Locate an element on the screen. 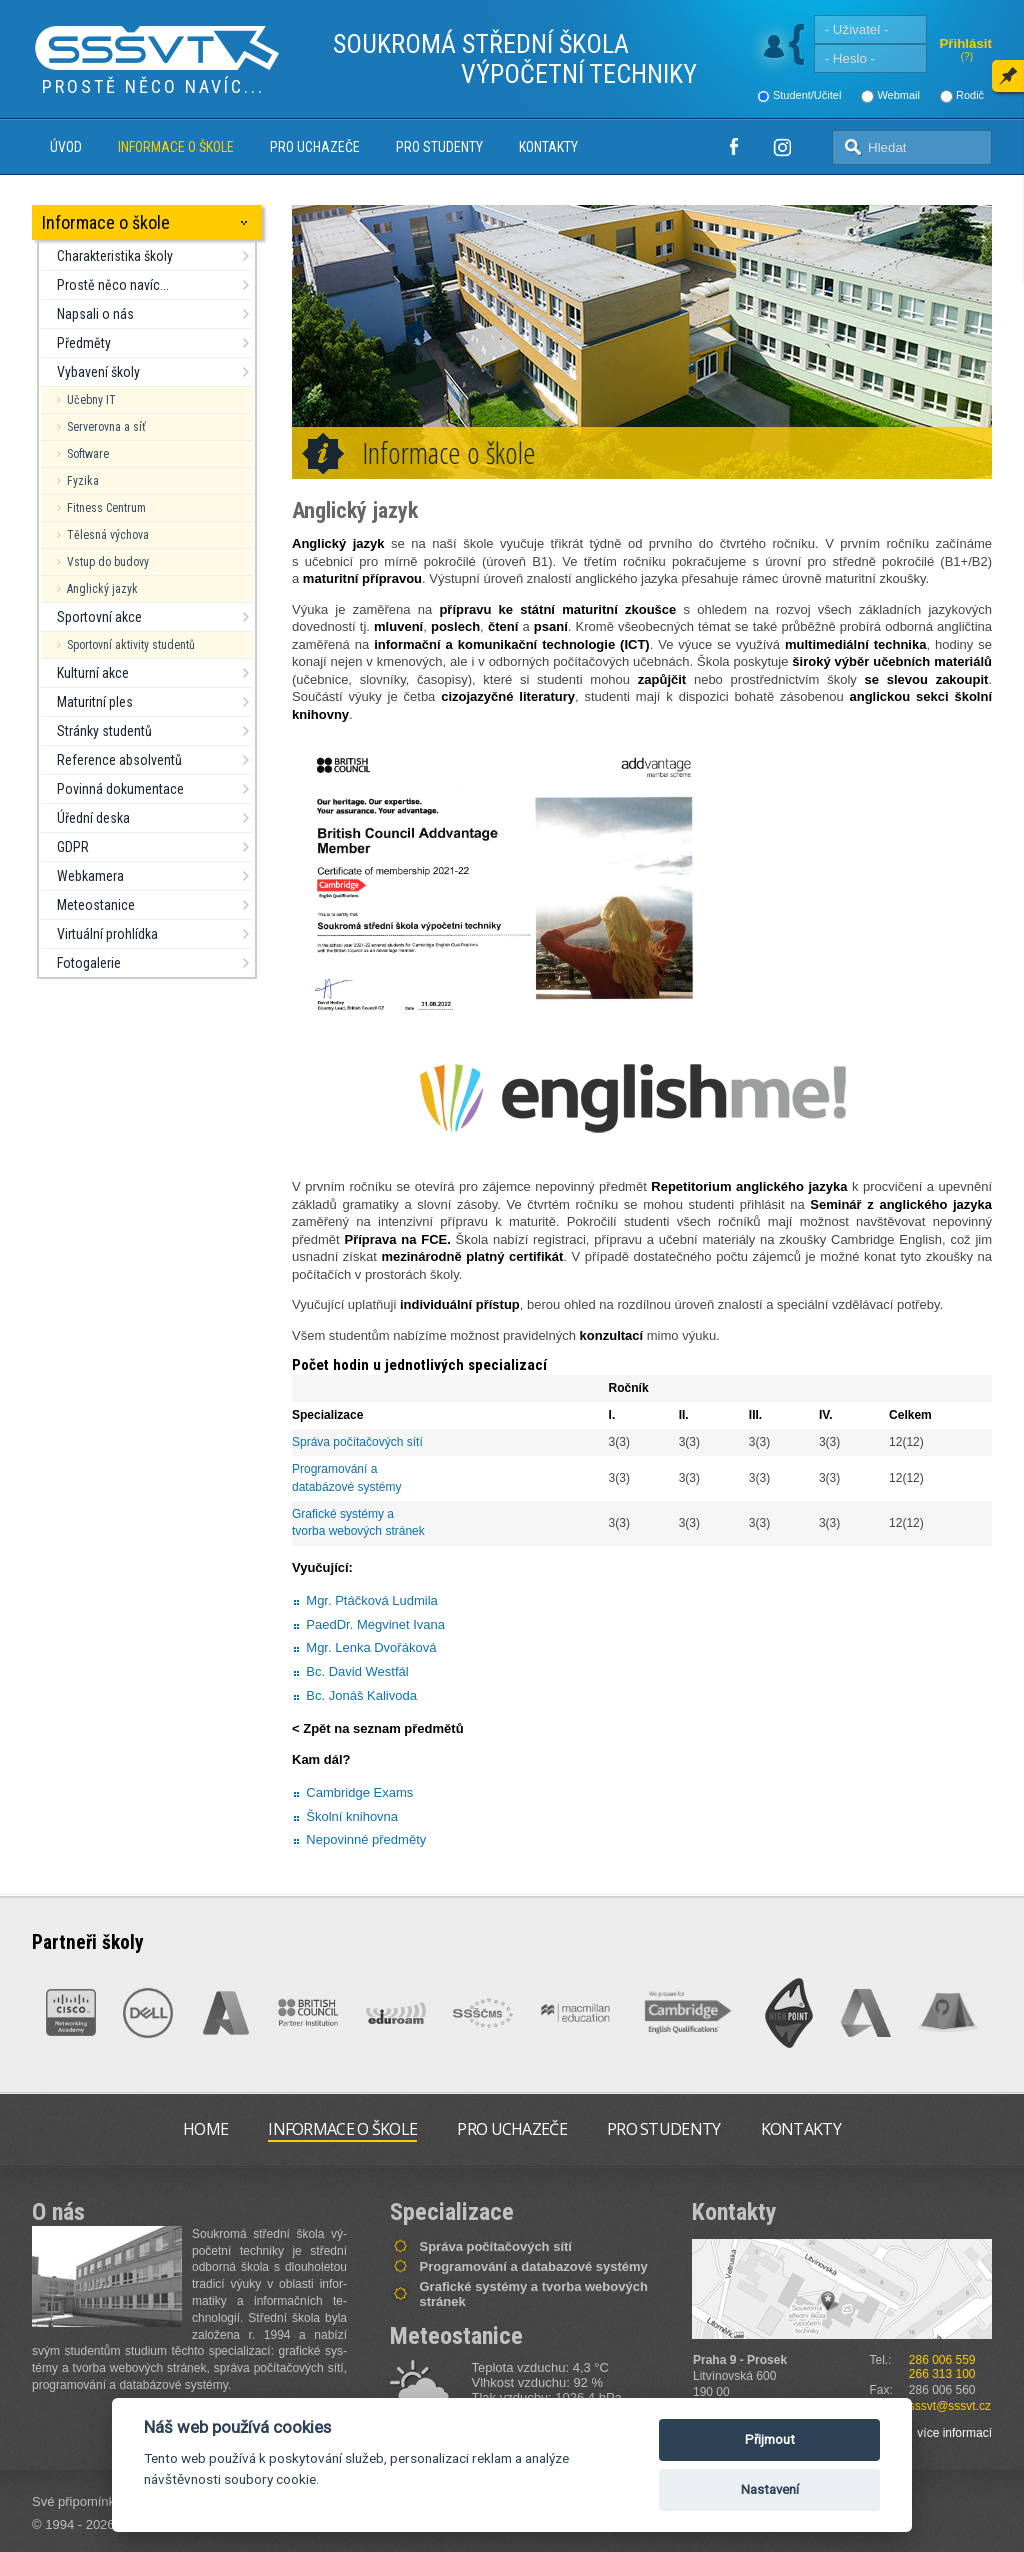 Image resolution: width=1024 pixels, height=2552 pixels. Tělesná výchova is located at coordinates (108, 535).